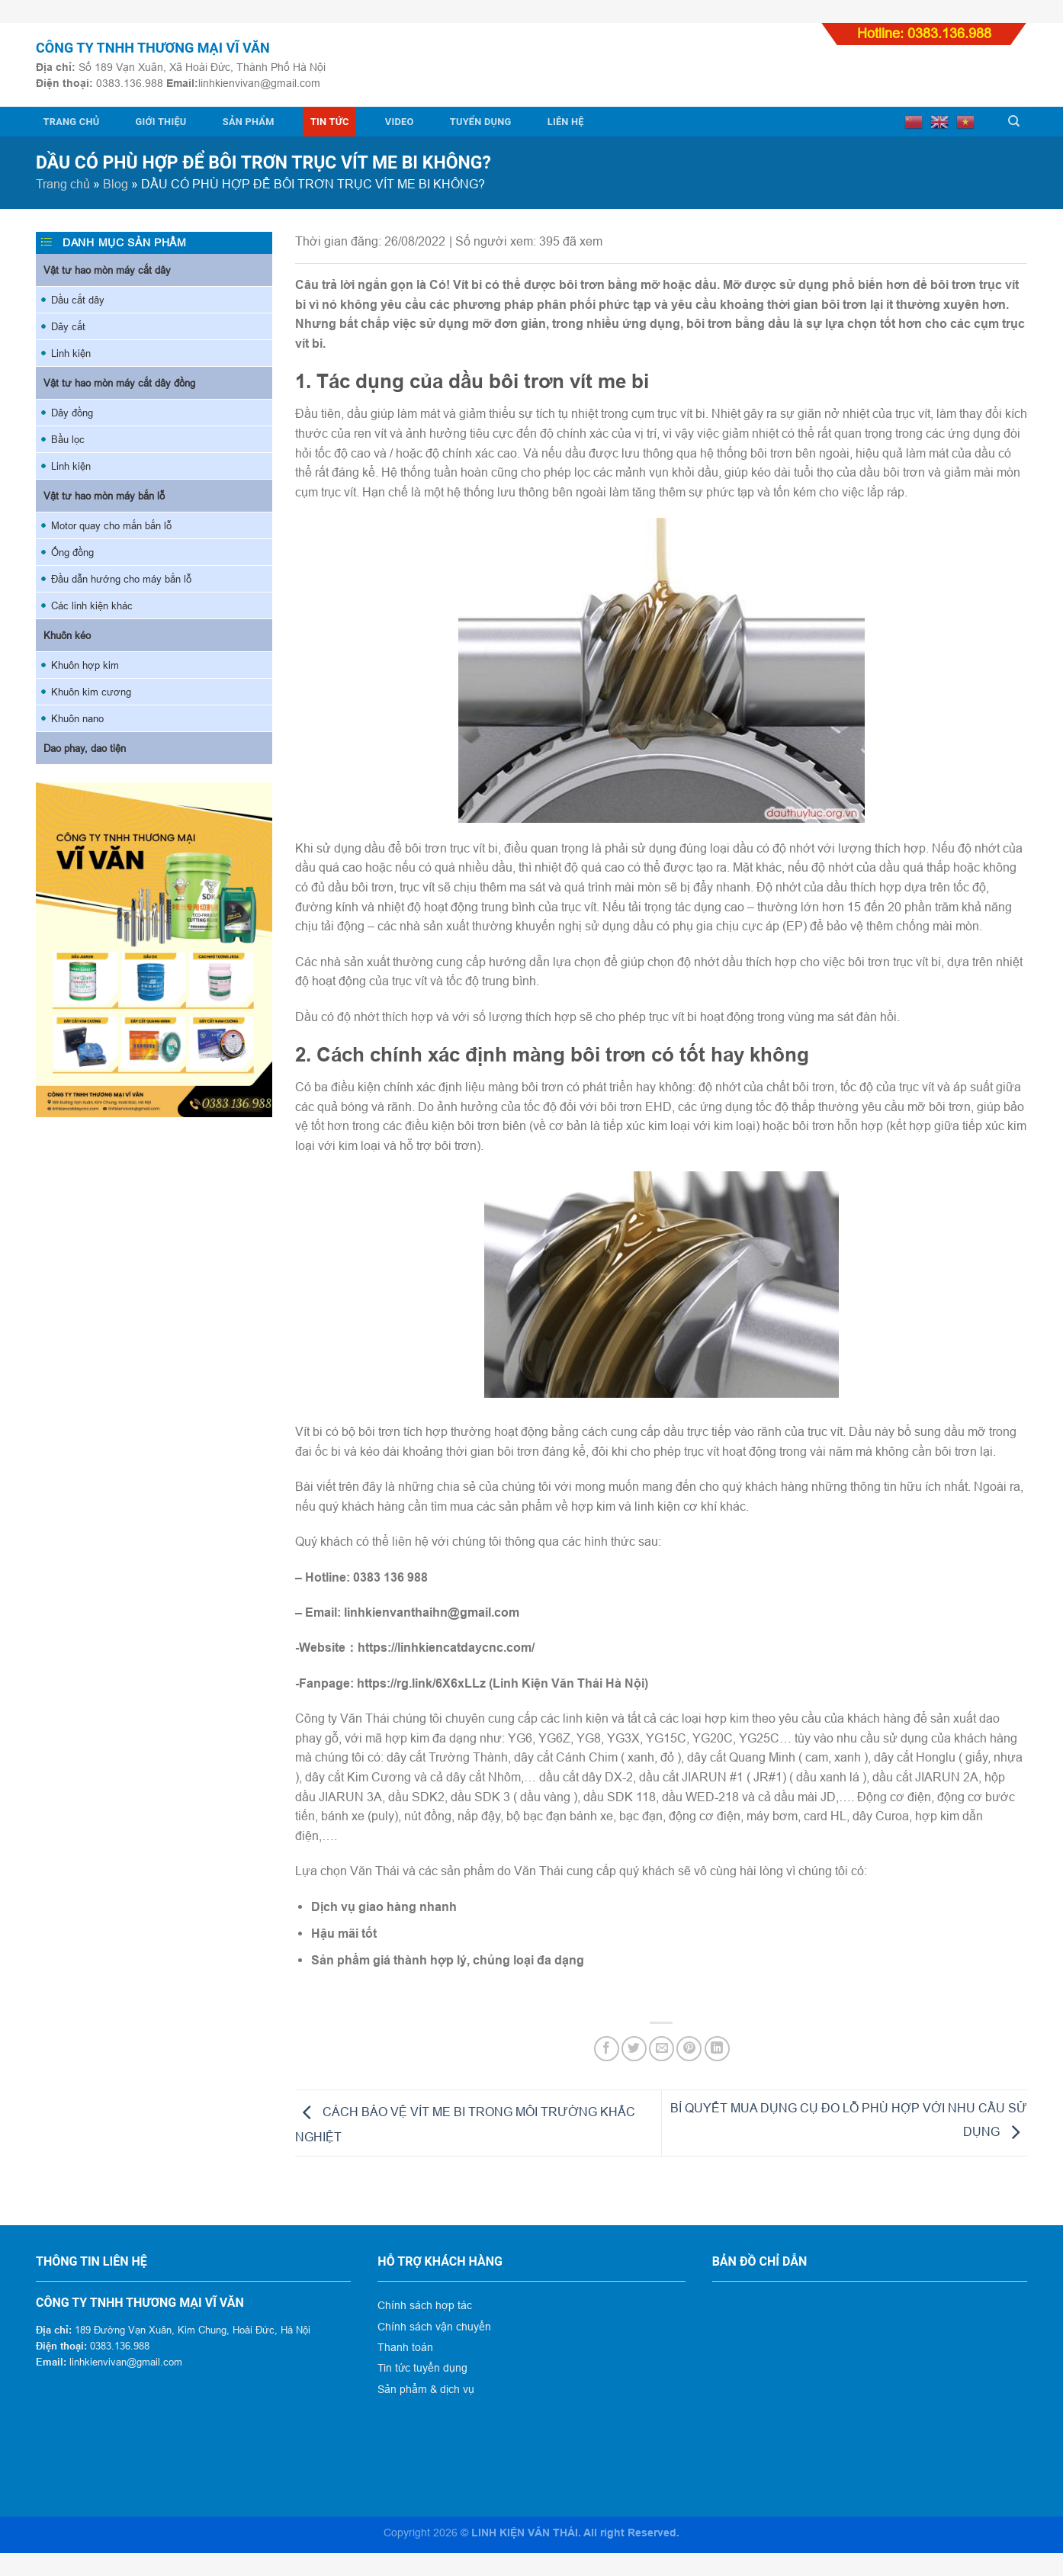  What do you see at coordinates (85, 665) in the screenshot?
I see `Khuôn hợp kim` at bounding box center [85, 665].